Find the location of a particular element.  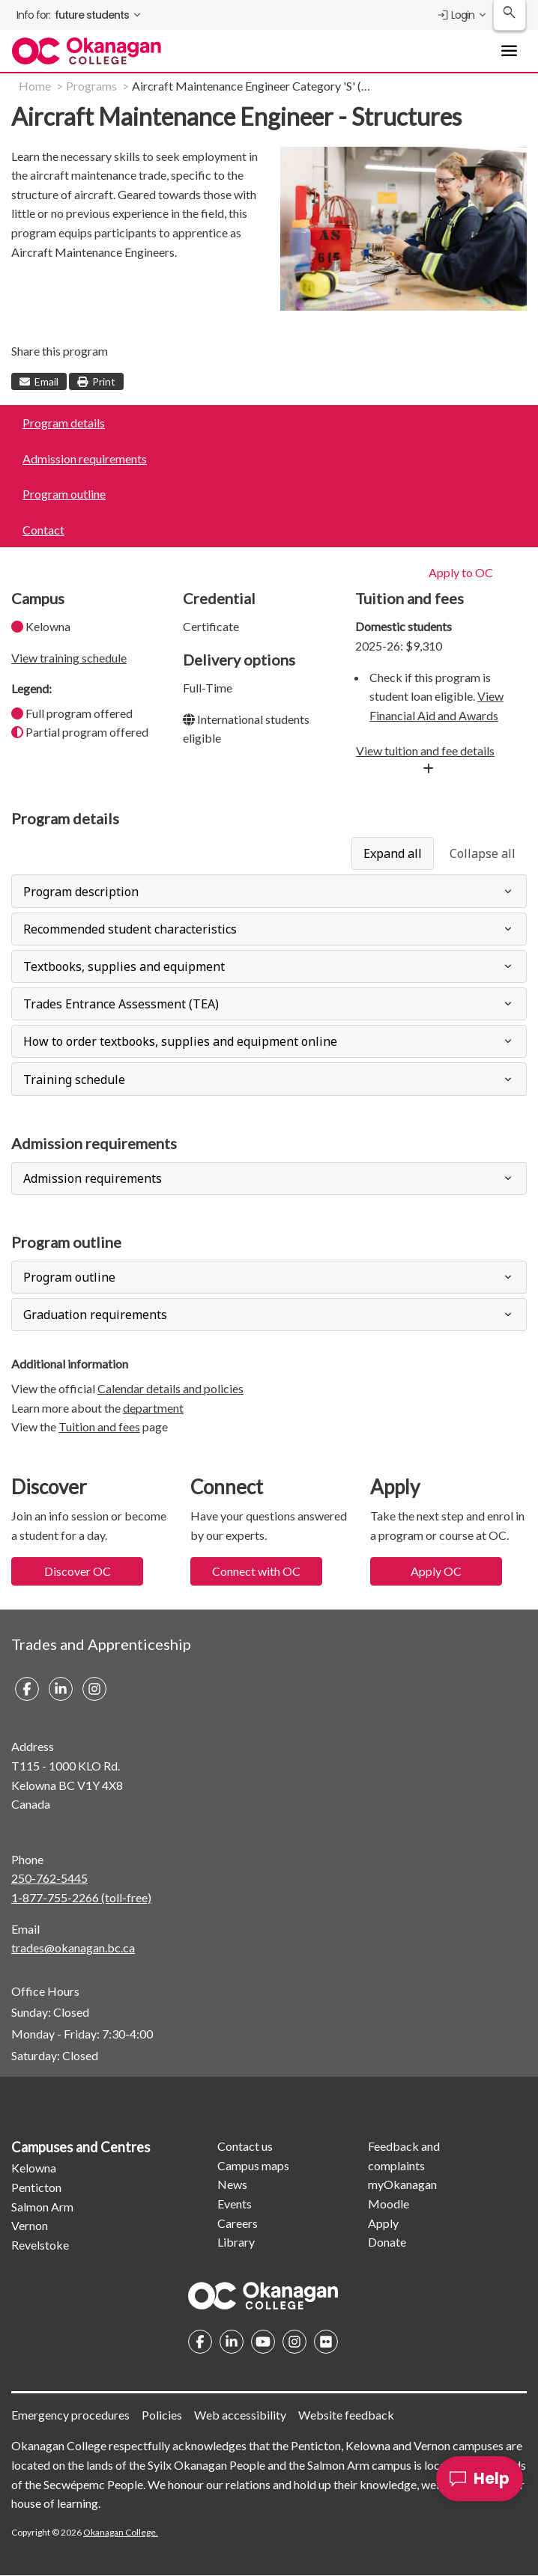

Contact is located at coordinates (43, 530).